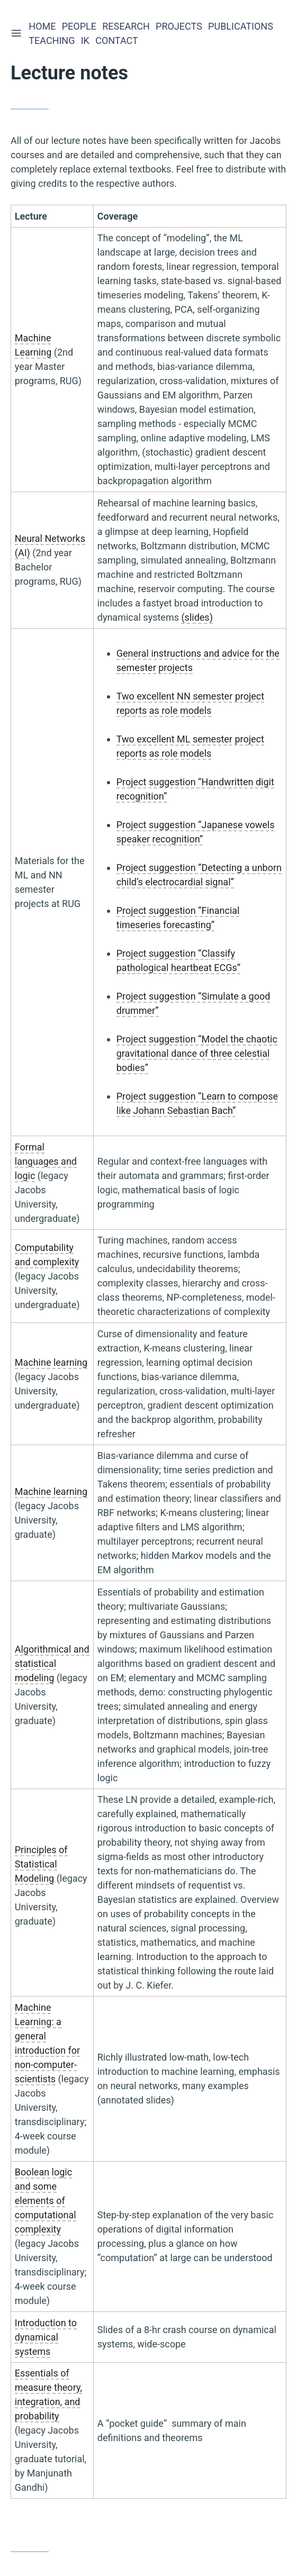 Image resolution: width=297 pixels, height=2576 pixels. Describe the element at coordinates (41, 1864) in the screenshot. I see `Principles of Statistical Modeling` at that location.